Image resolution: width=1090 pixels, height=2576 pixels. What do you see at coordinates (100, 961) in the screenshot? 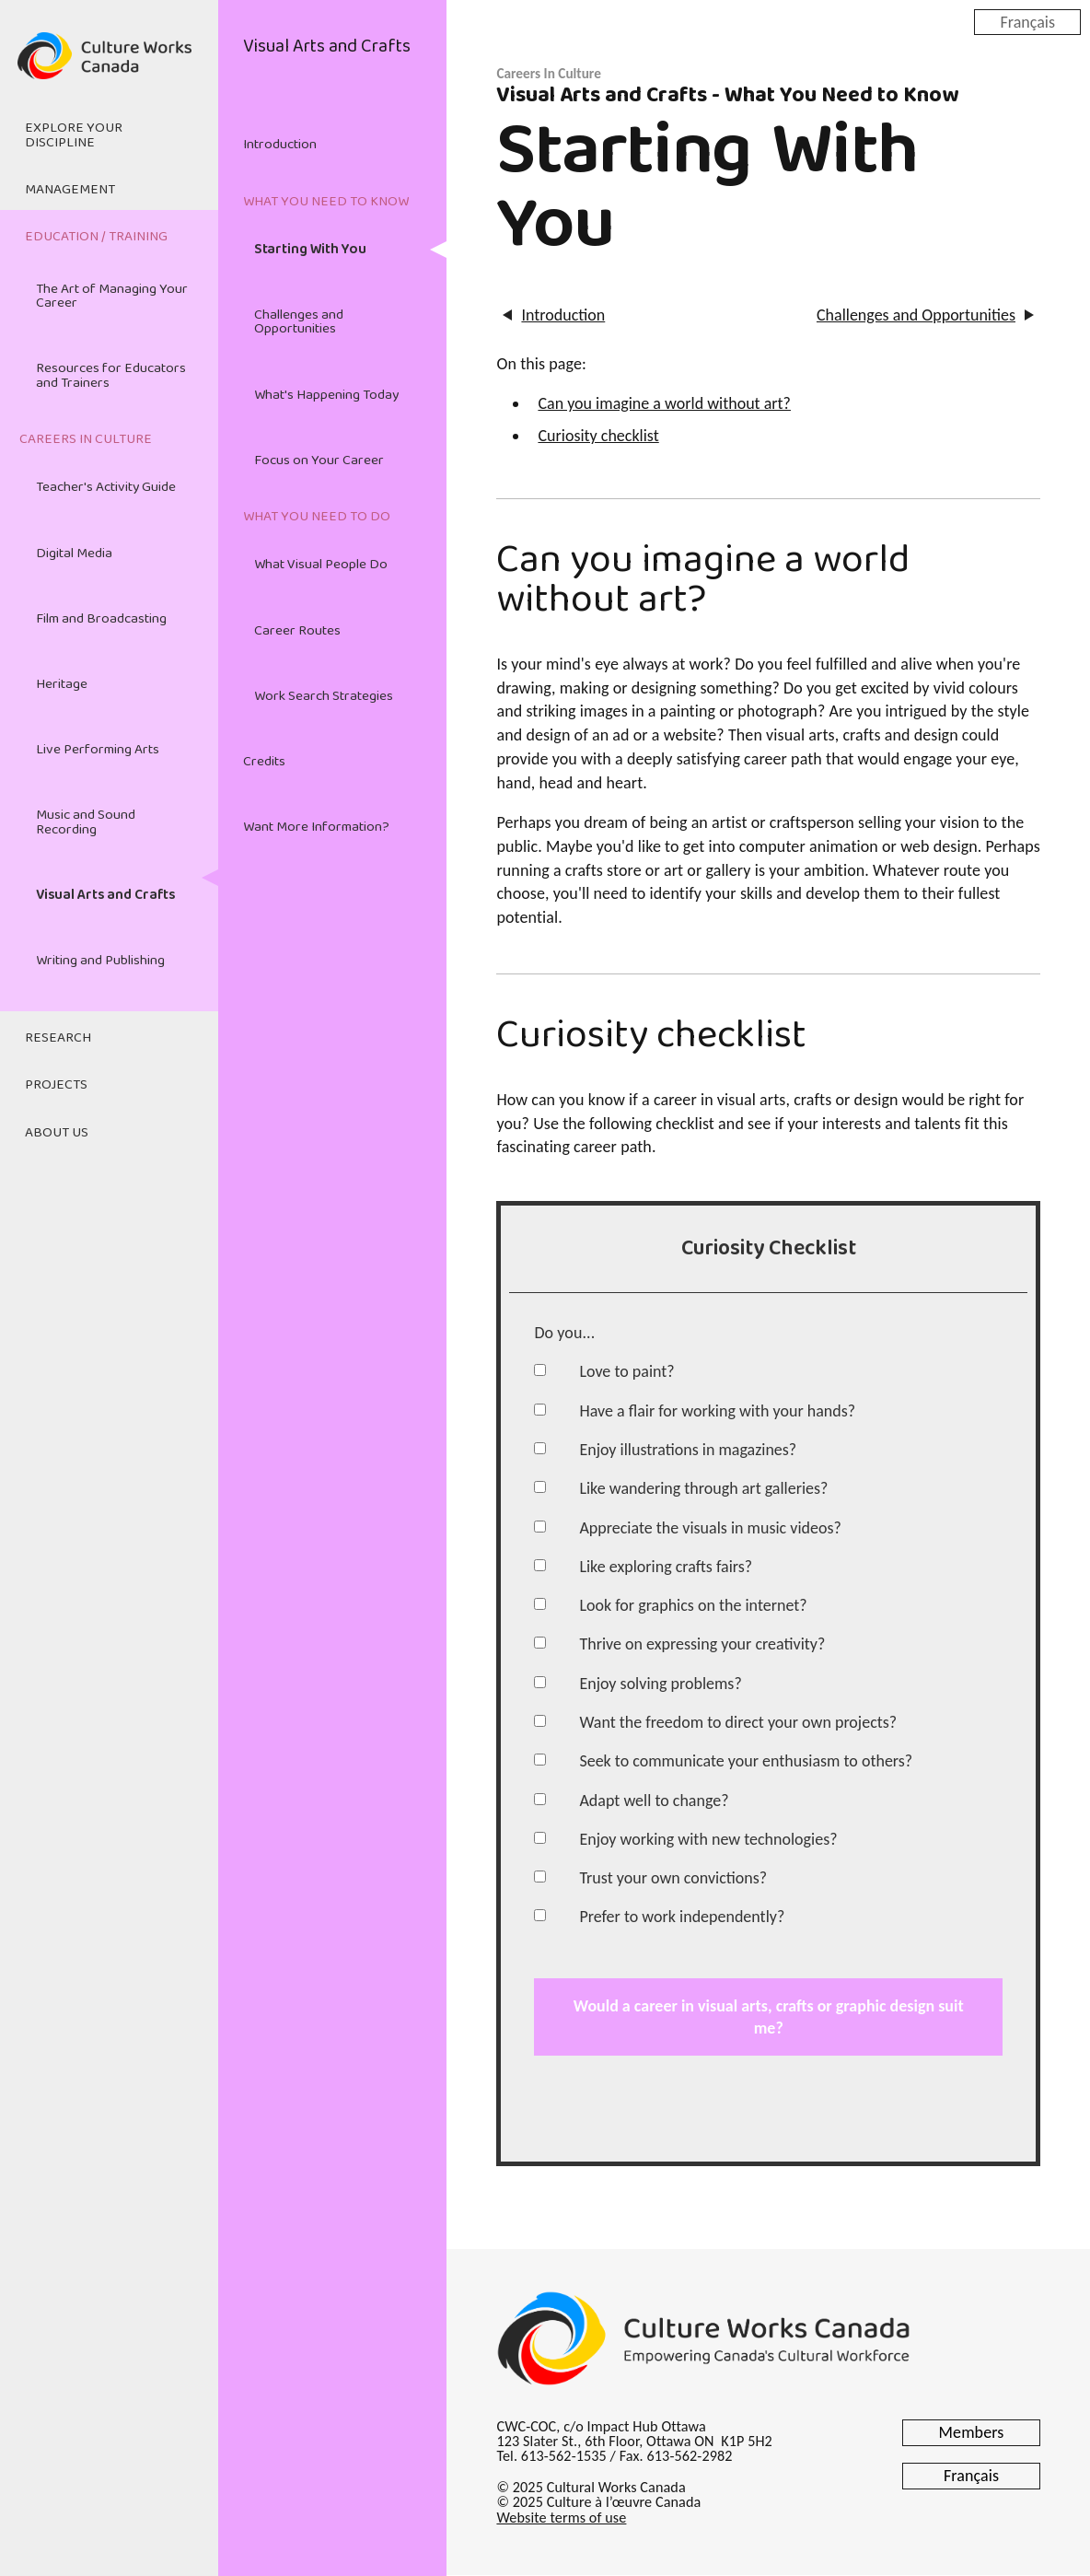
I see `Writing and Publishing` at bounding box center [100, 961].